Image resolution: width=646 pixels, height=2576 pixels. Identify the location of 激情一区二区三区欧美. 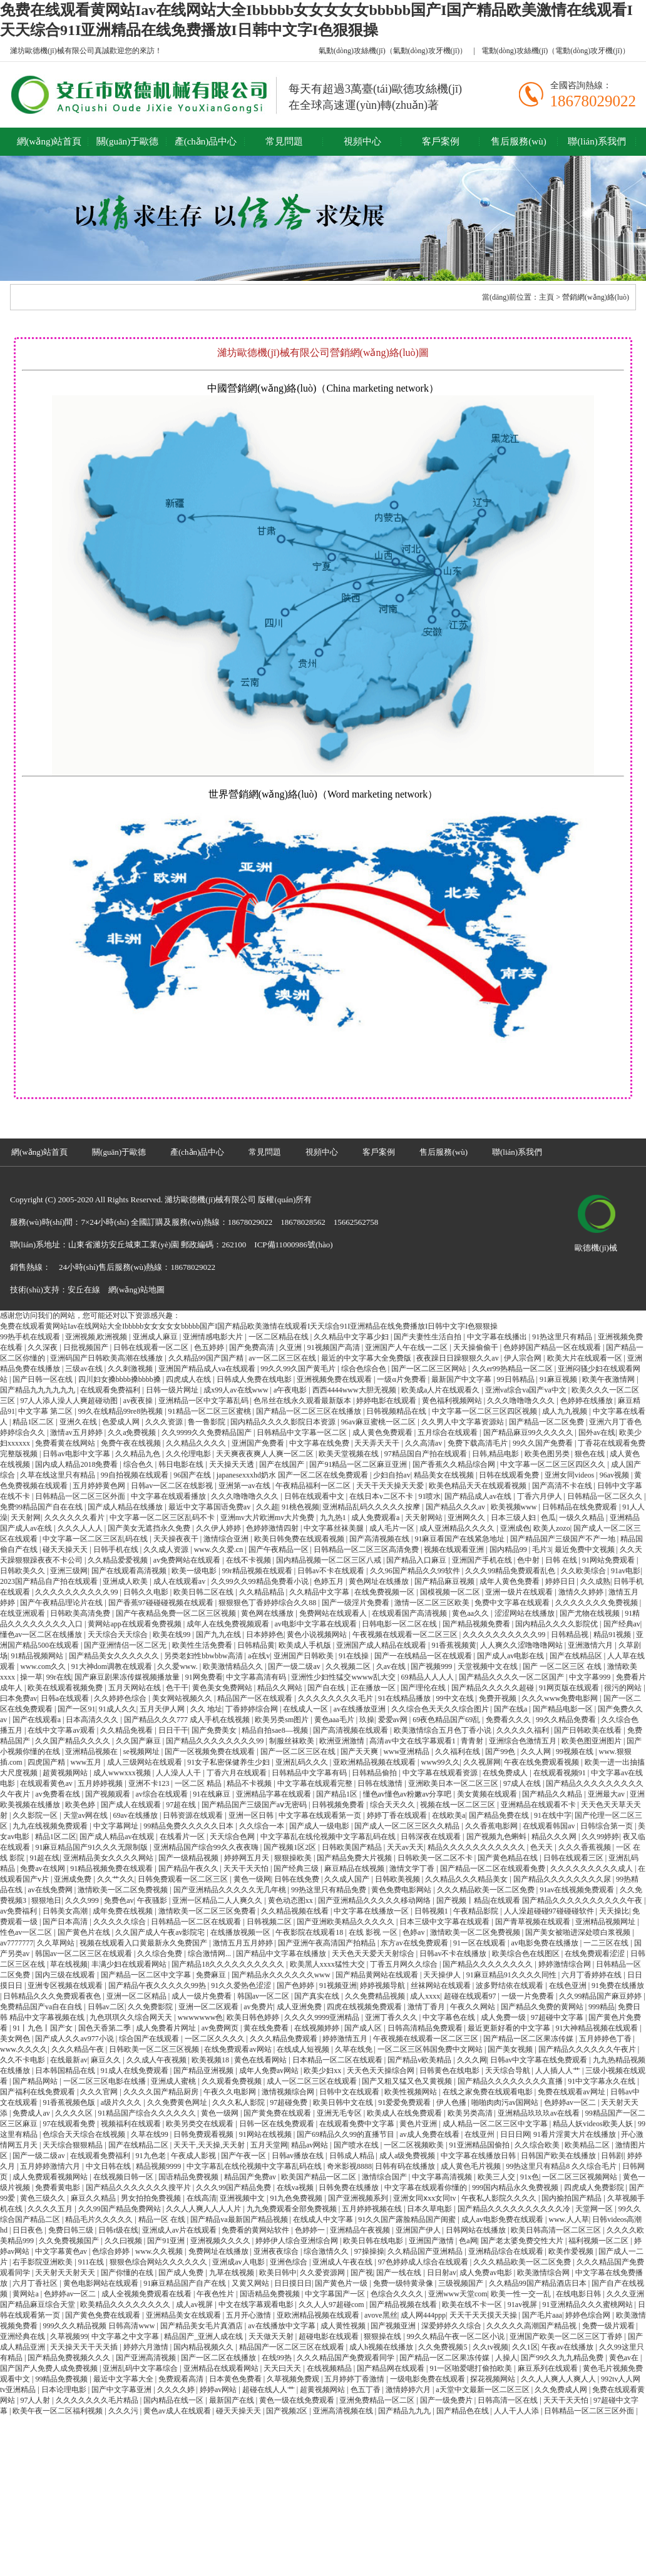
(432, 1602).